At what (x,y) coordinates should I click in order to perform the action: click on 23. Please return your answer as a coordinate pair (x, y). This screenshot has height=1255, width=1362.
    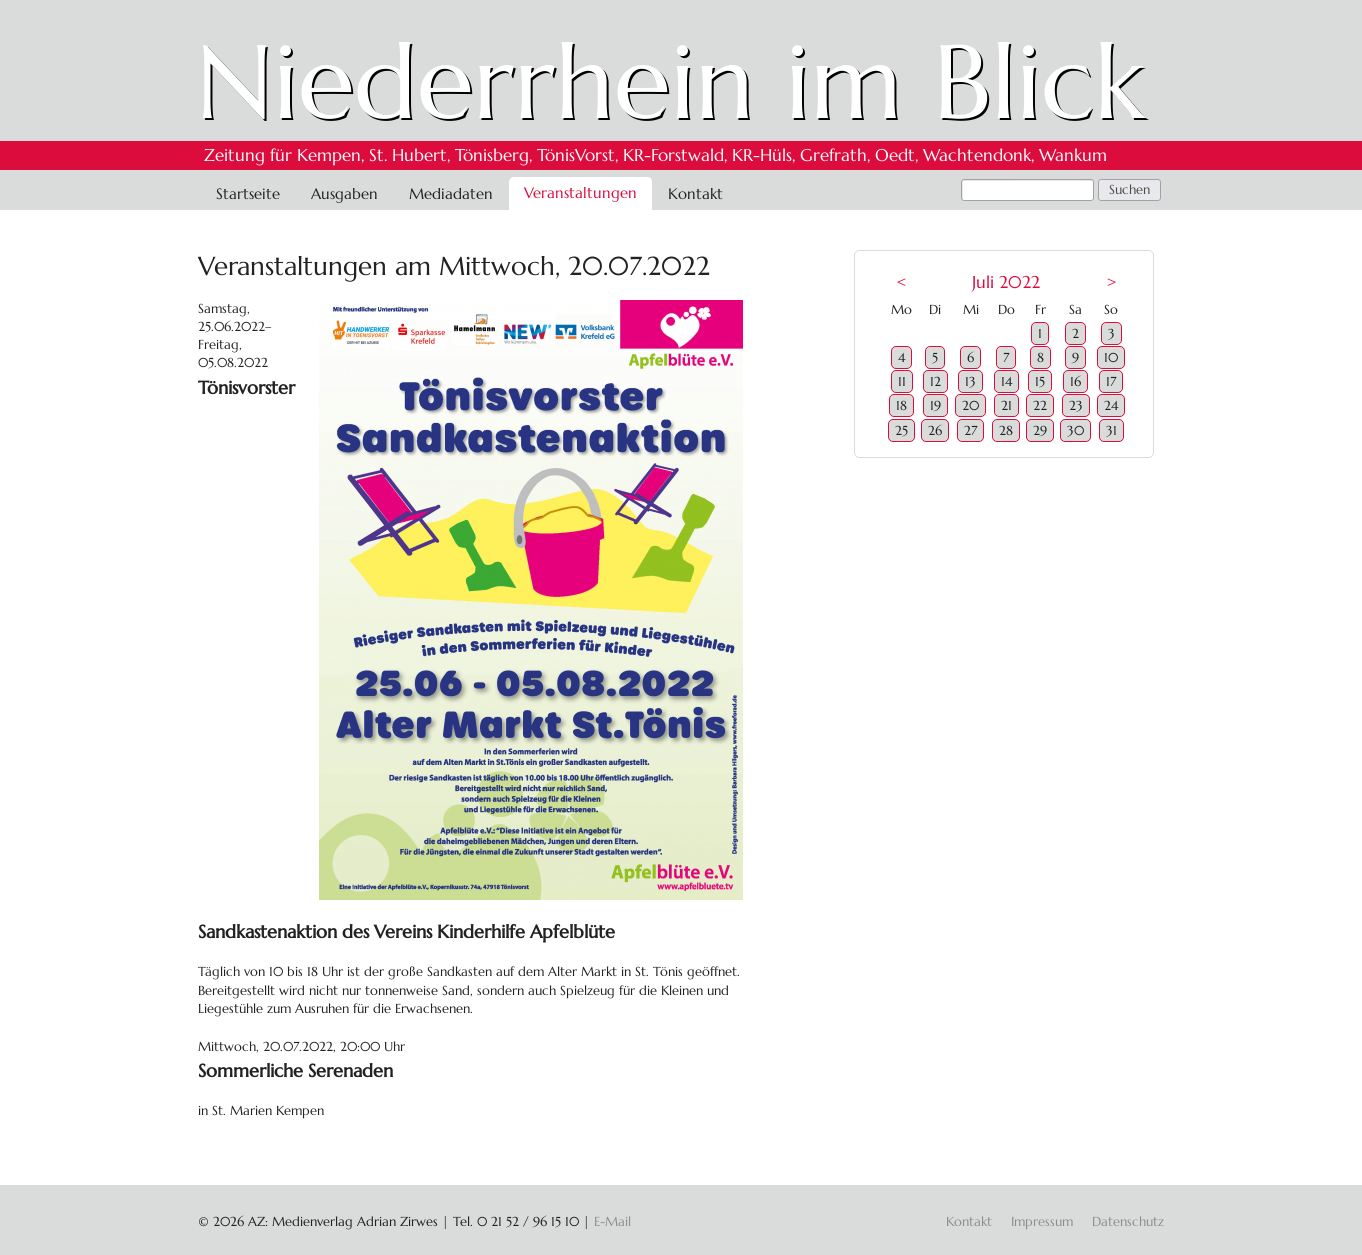
    Looking at the image, I should click on (1076, 405).